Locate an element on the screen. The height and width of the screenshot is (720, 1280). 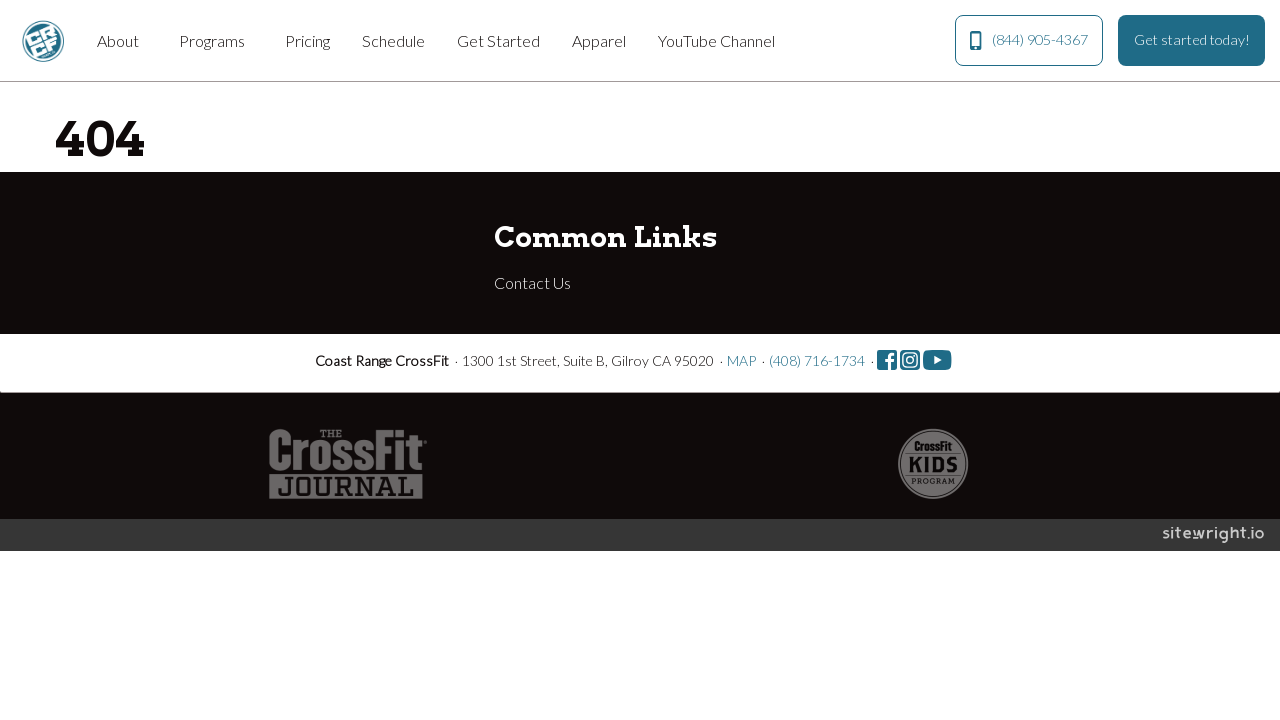
MAP is located at coordinates (741, 360).